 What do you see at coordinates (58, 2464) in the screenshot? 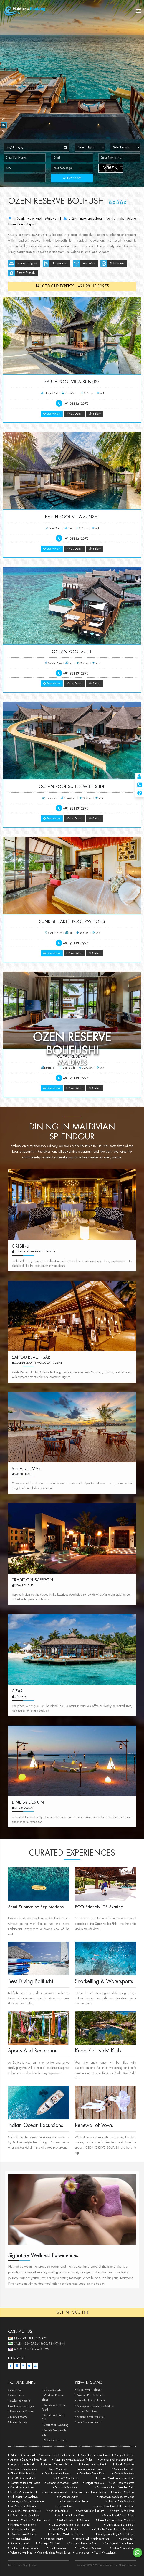
I see `Angsana Velavaru Resort` at bounding box center [58, 2464].